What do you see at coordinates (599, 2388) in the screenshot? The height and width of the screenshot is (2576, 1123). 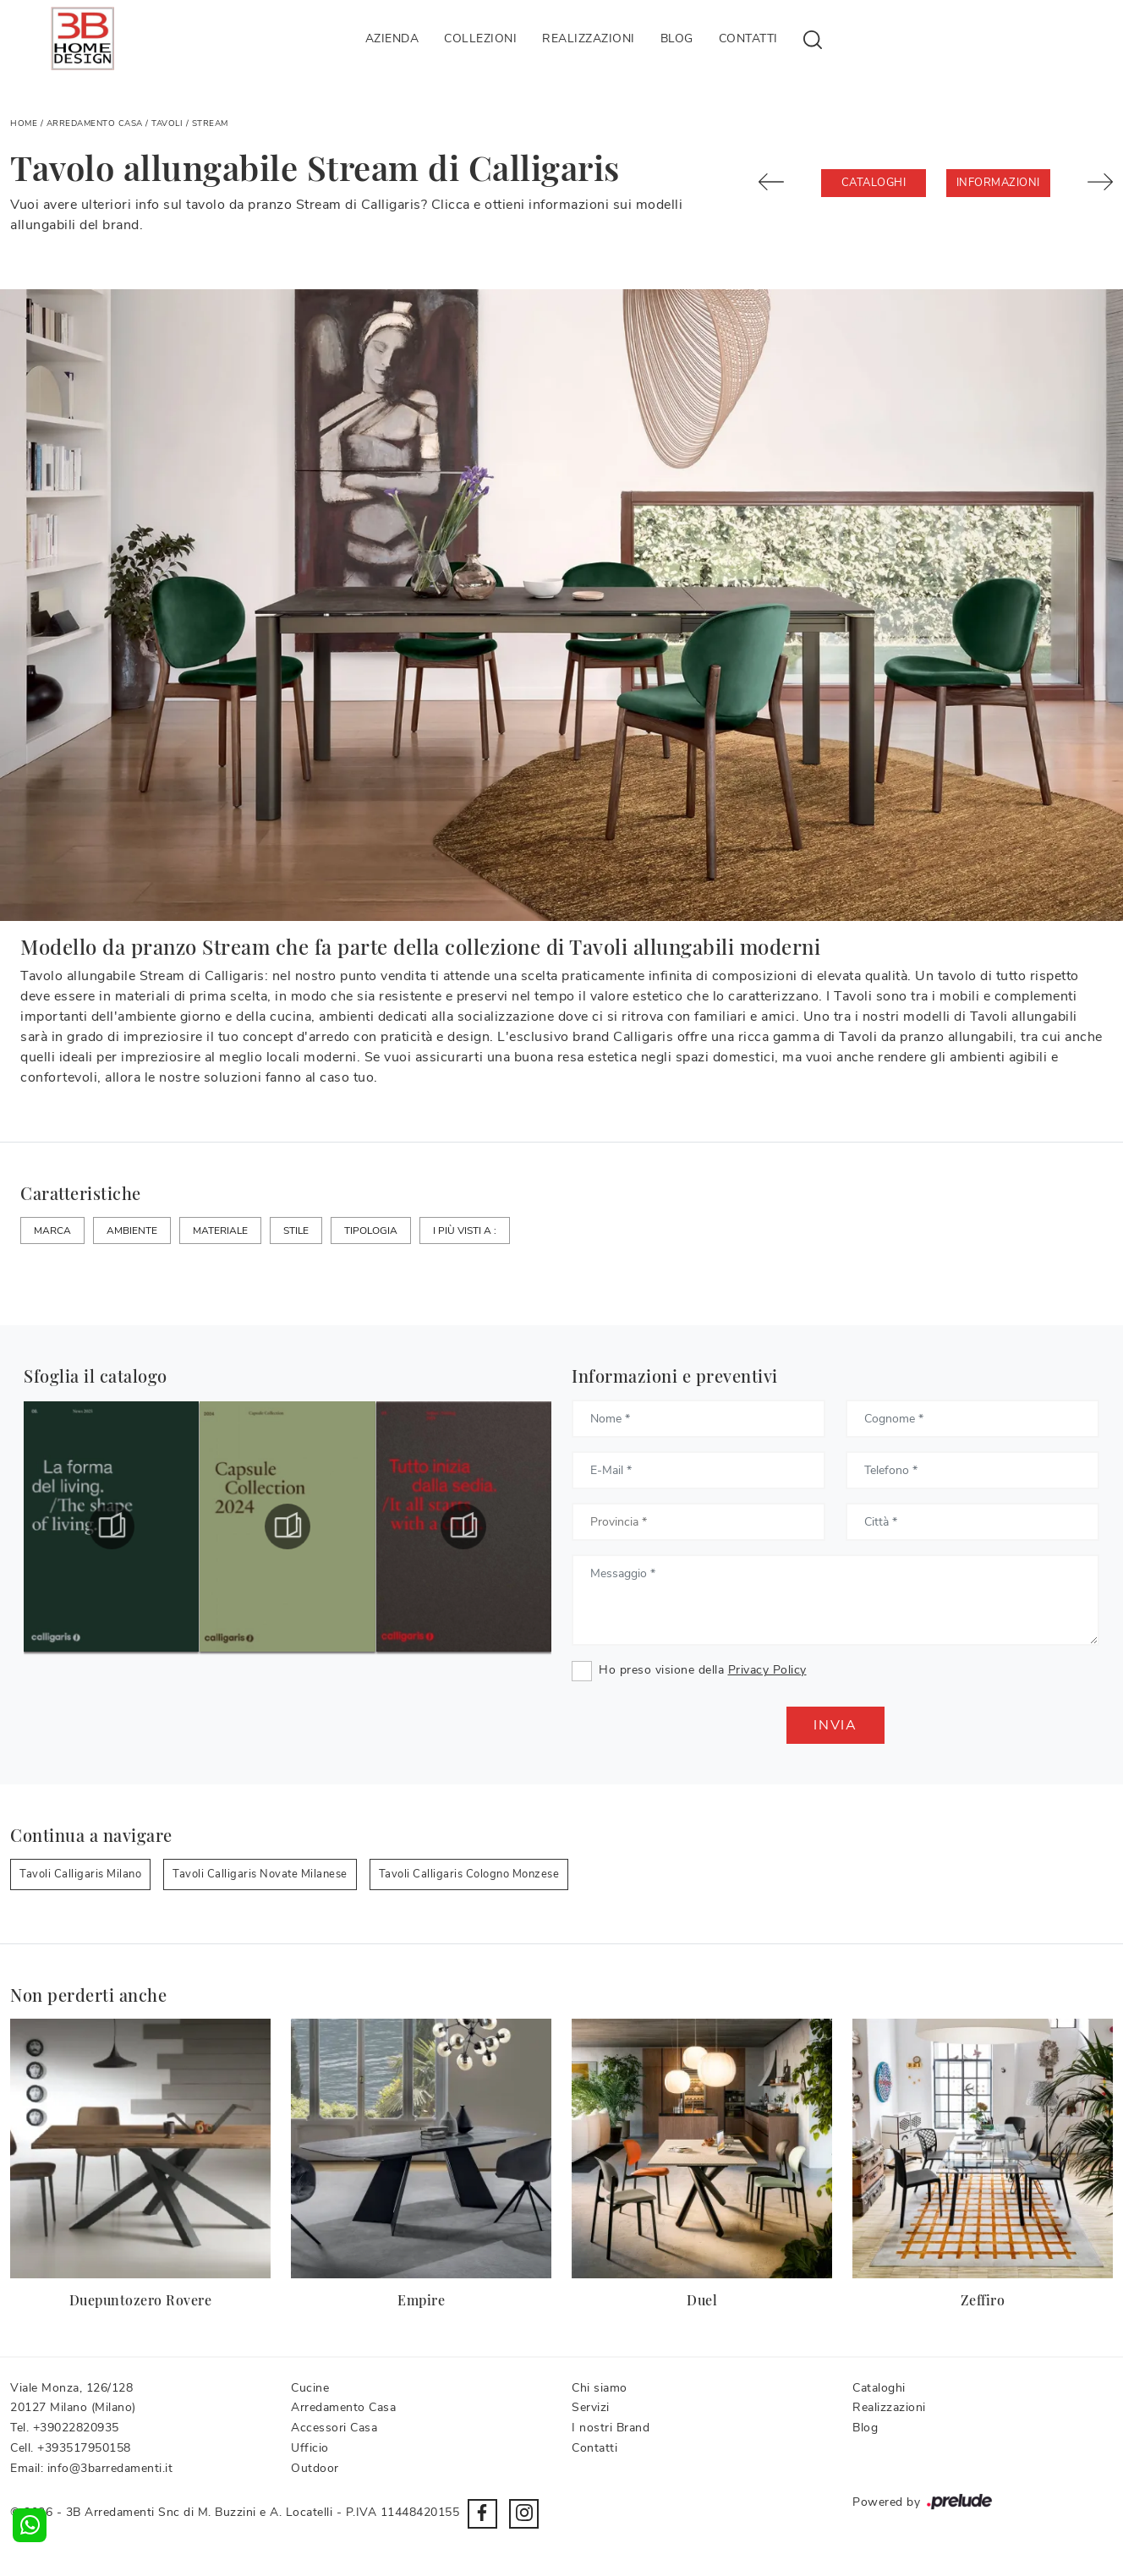 I see `Chi siamo` at bounding box center [599, 2388].